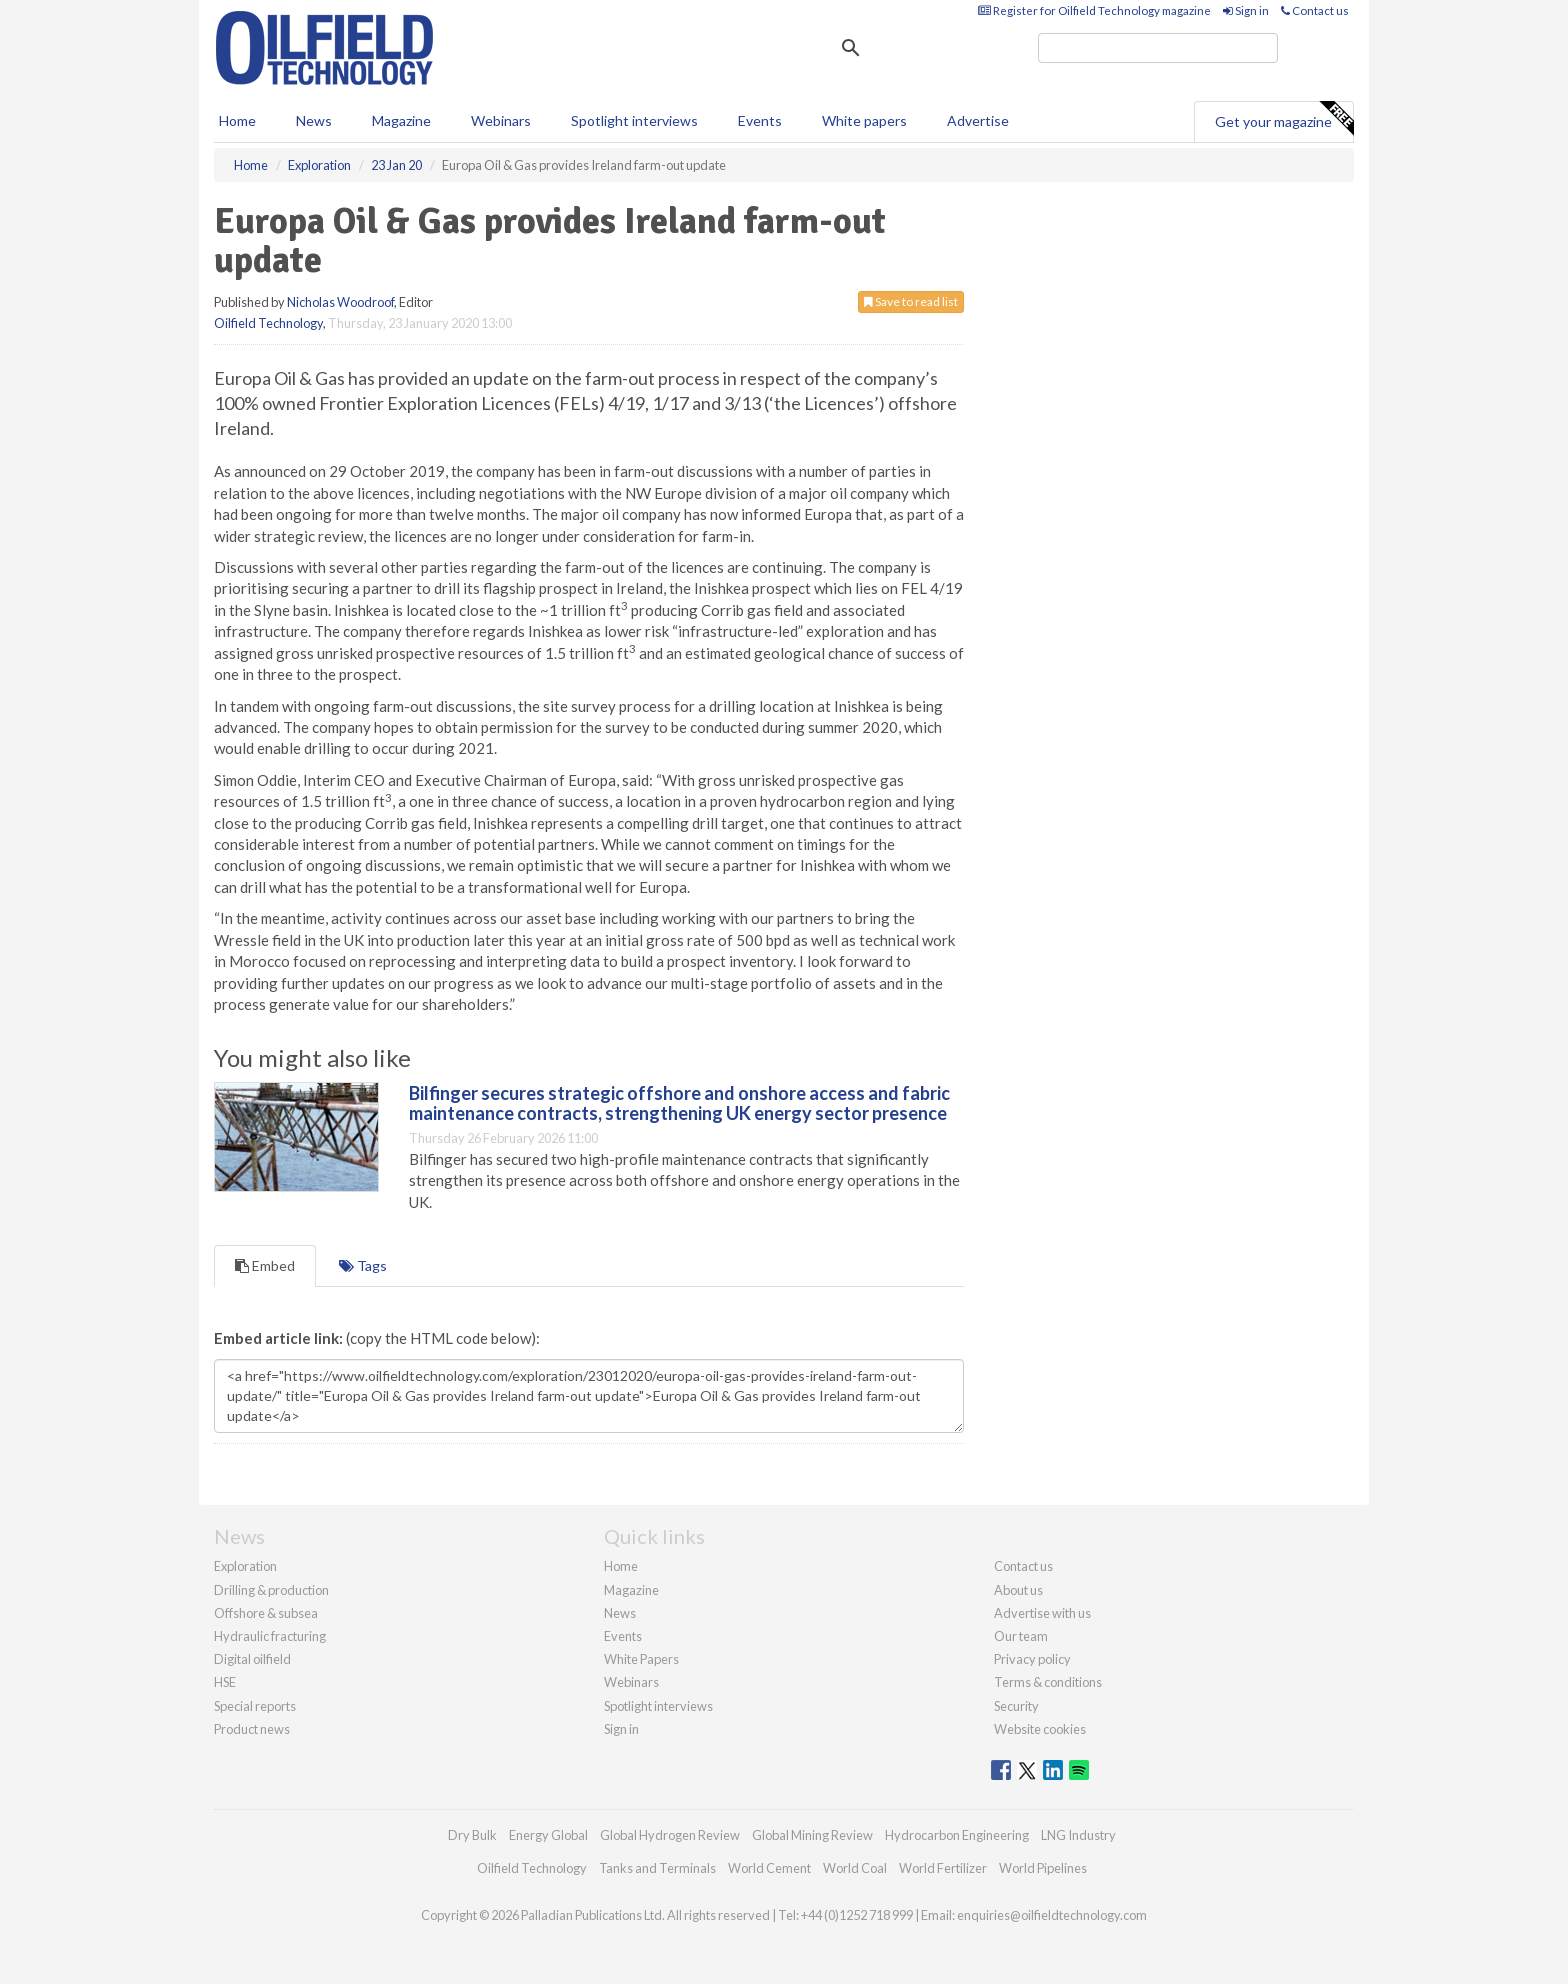 The image size is (1568, 1984). What do you see at coordinates (314, 120) in the screenshot?
I see `News [button]` at bounding box center [314, 120].